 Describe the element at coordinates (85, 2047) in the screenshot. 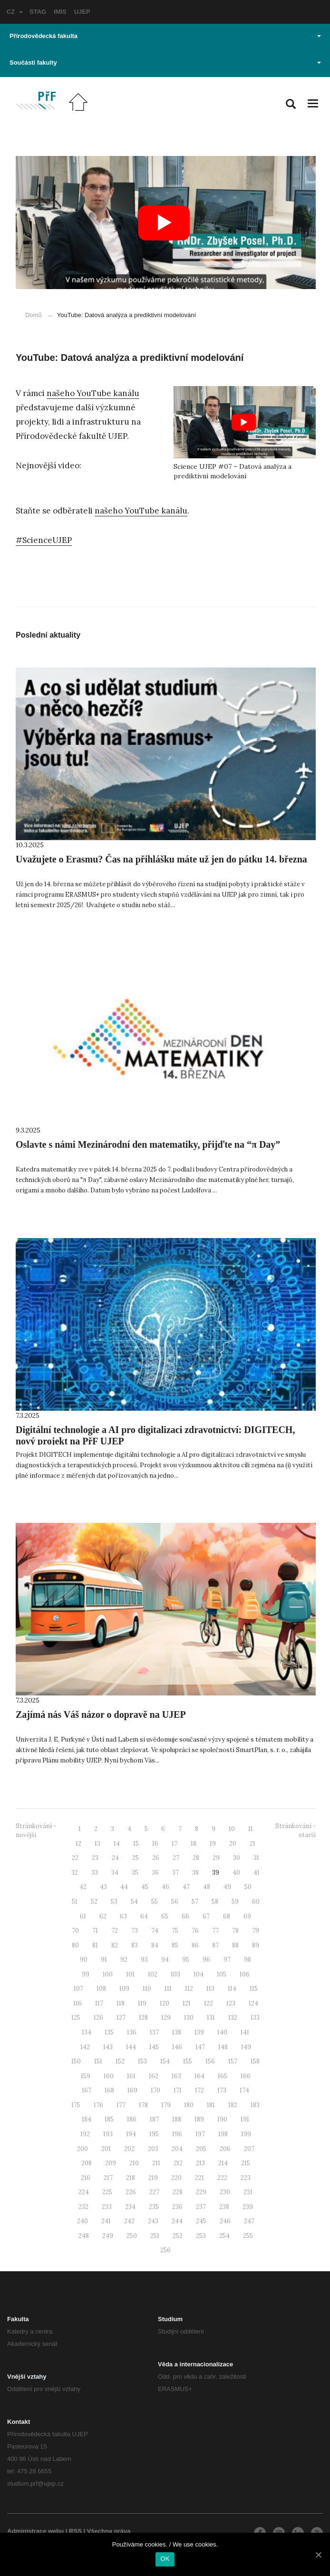

I see `142` at that location.